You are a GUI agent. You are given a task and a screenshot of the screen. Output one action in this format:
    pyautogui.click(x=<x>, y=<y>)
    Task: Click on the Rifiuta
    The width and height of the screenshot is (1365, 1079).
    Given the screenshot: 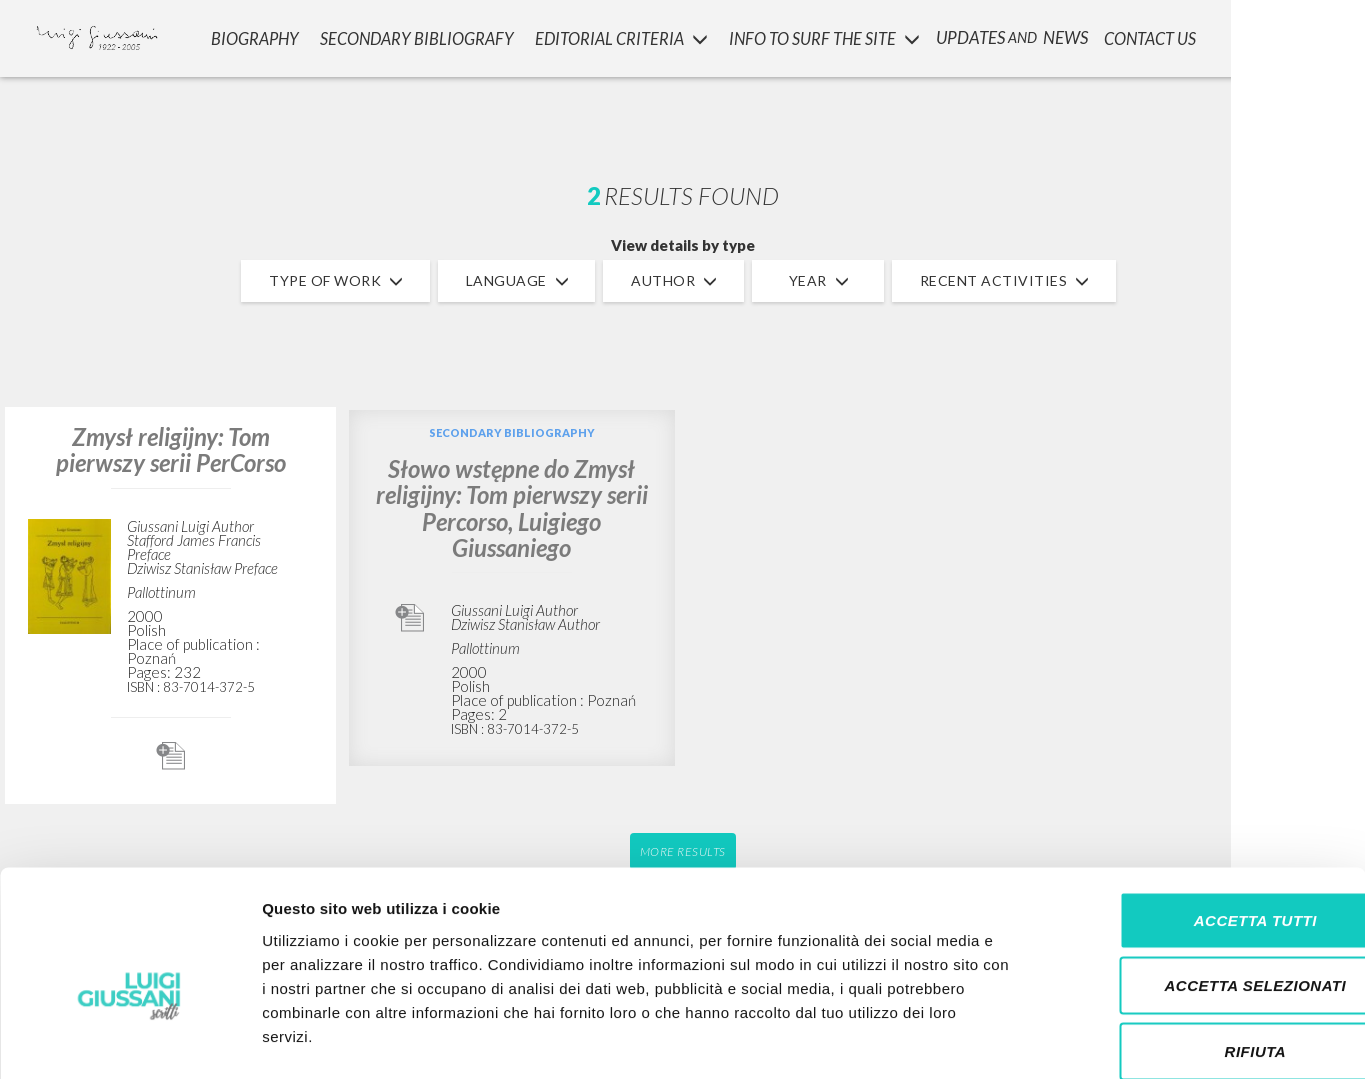 What is the action you would take?
    pyautogui.click(x=1198, y=947)
    